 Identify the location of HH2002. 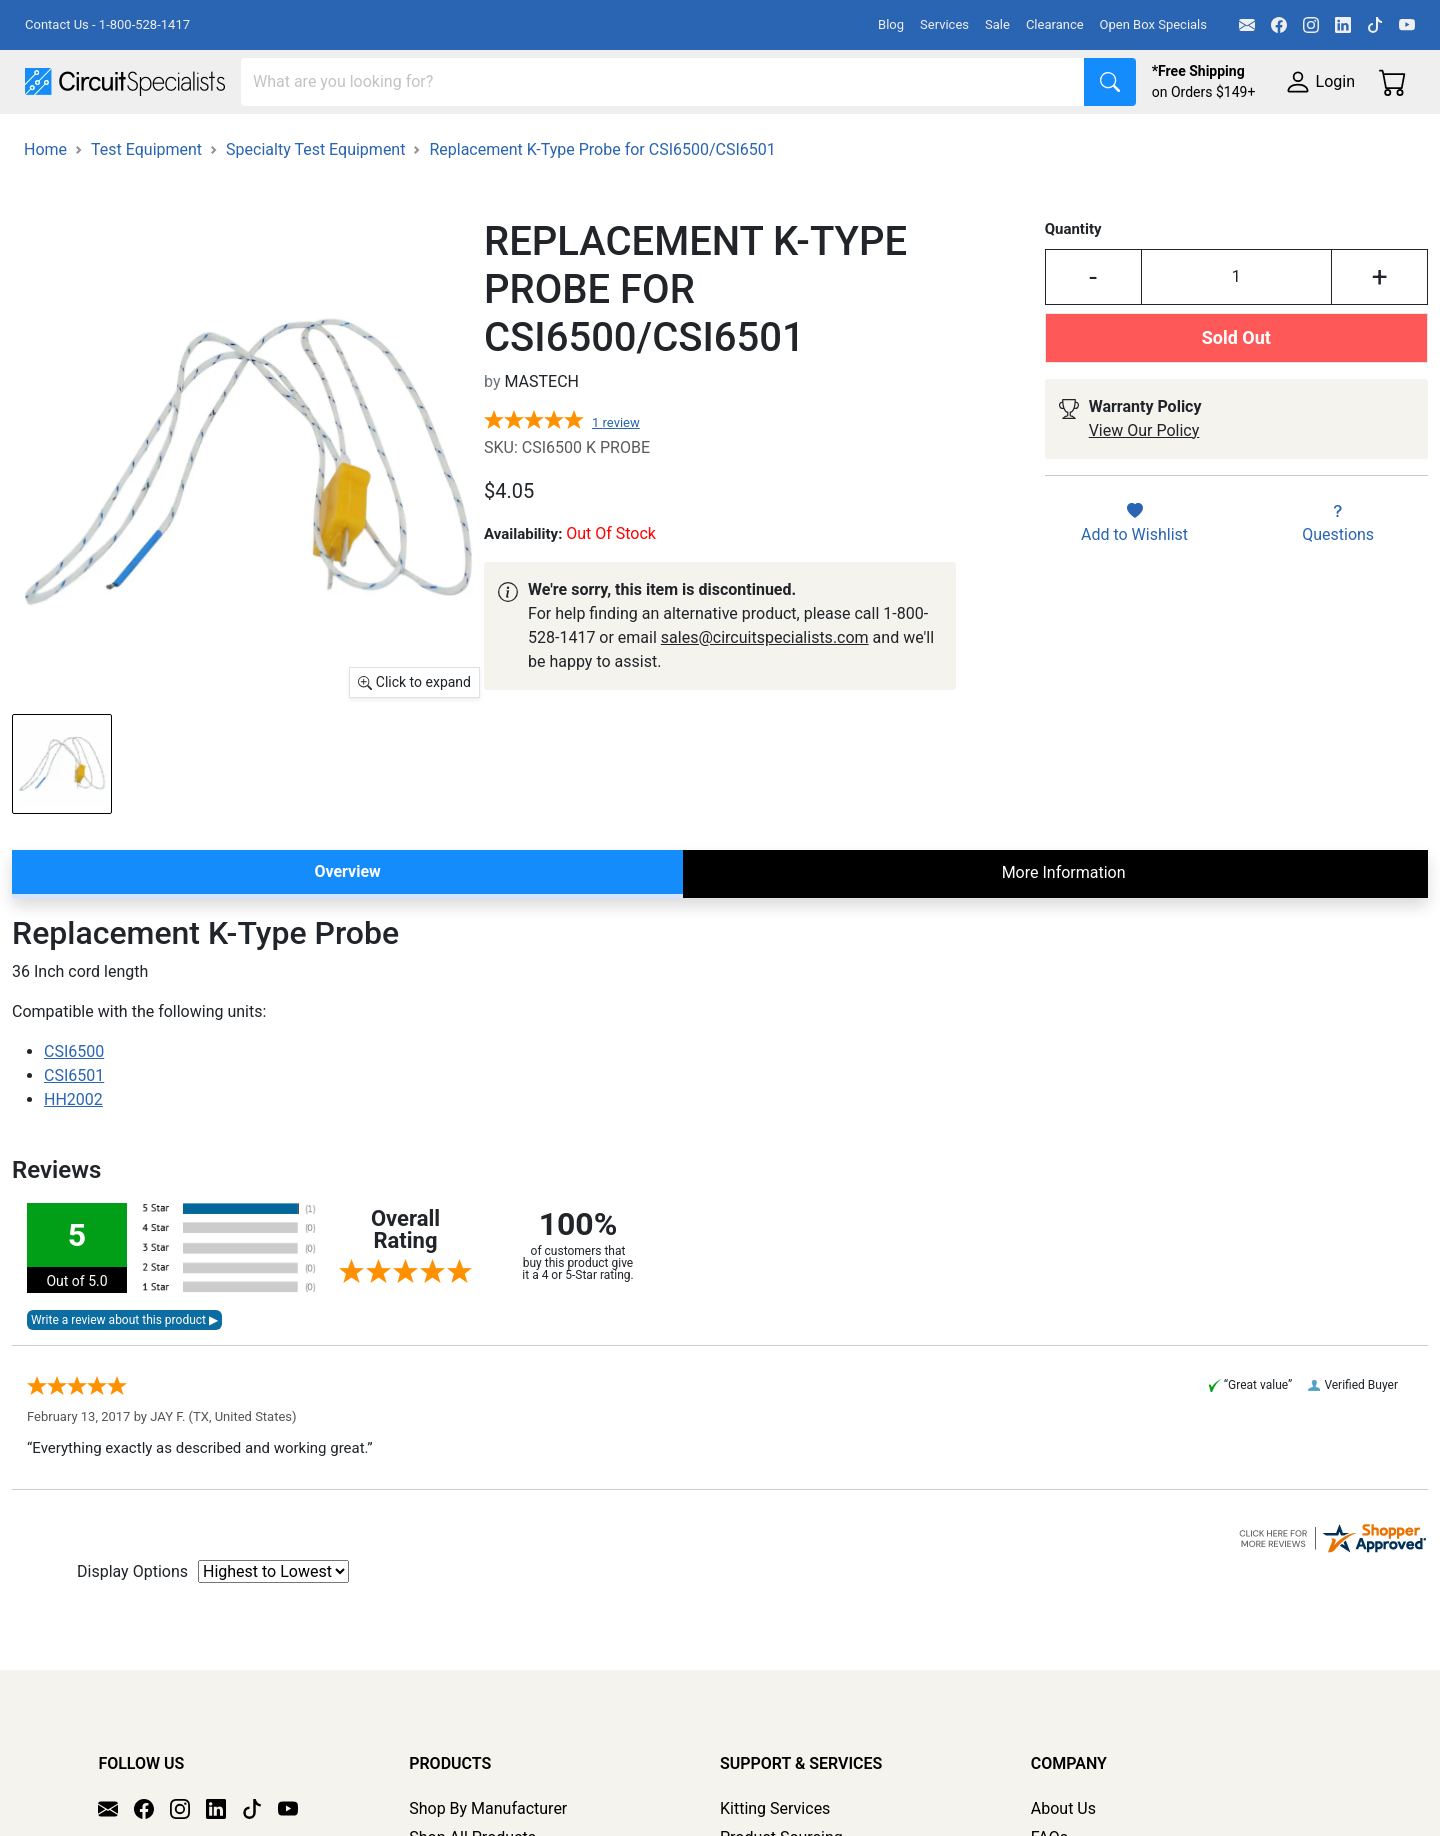
(73, 1155).